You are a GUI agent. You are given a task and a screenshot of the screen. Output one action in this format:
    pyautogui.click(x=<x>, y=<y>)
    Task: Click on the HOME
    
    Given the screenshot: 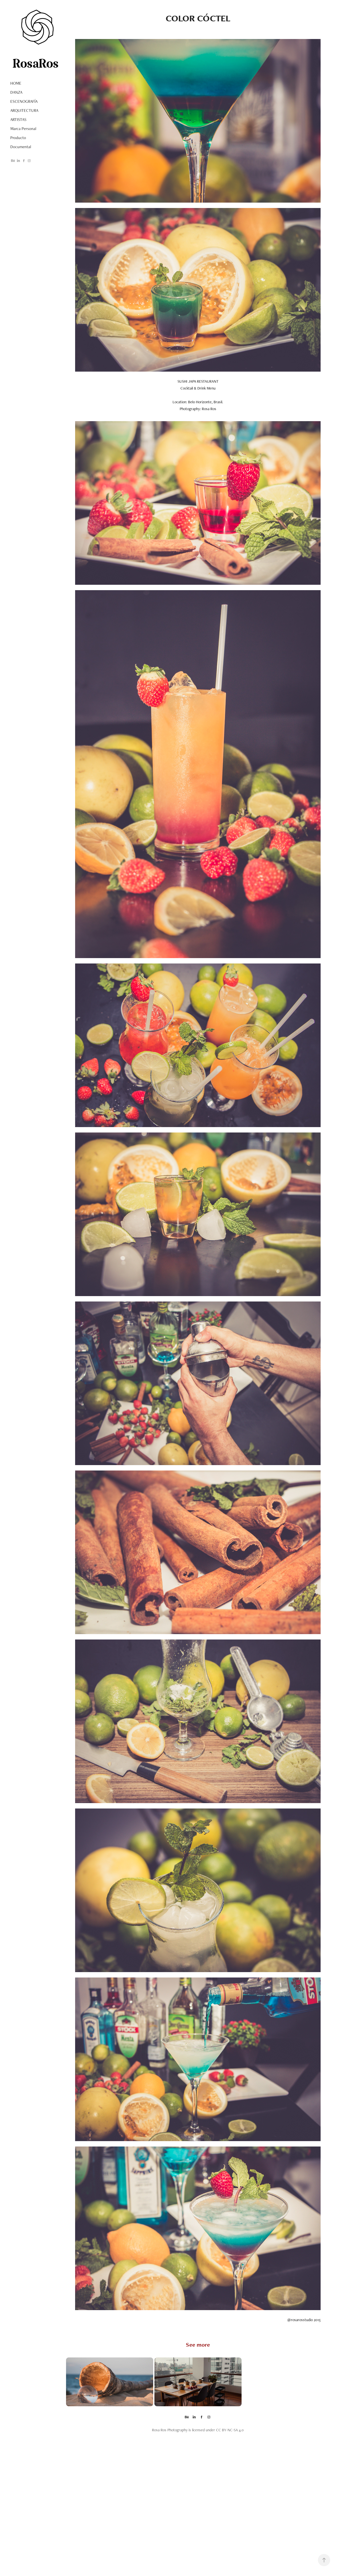 What is the action you would take?
    pyautogui.click(x=15, y=83)
    